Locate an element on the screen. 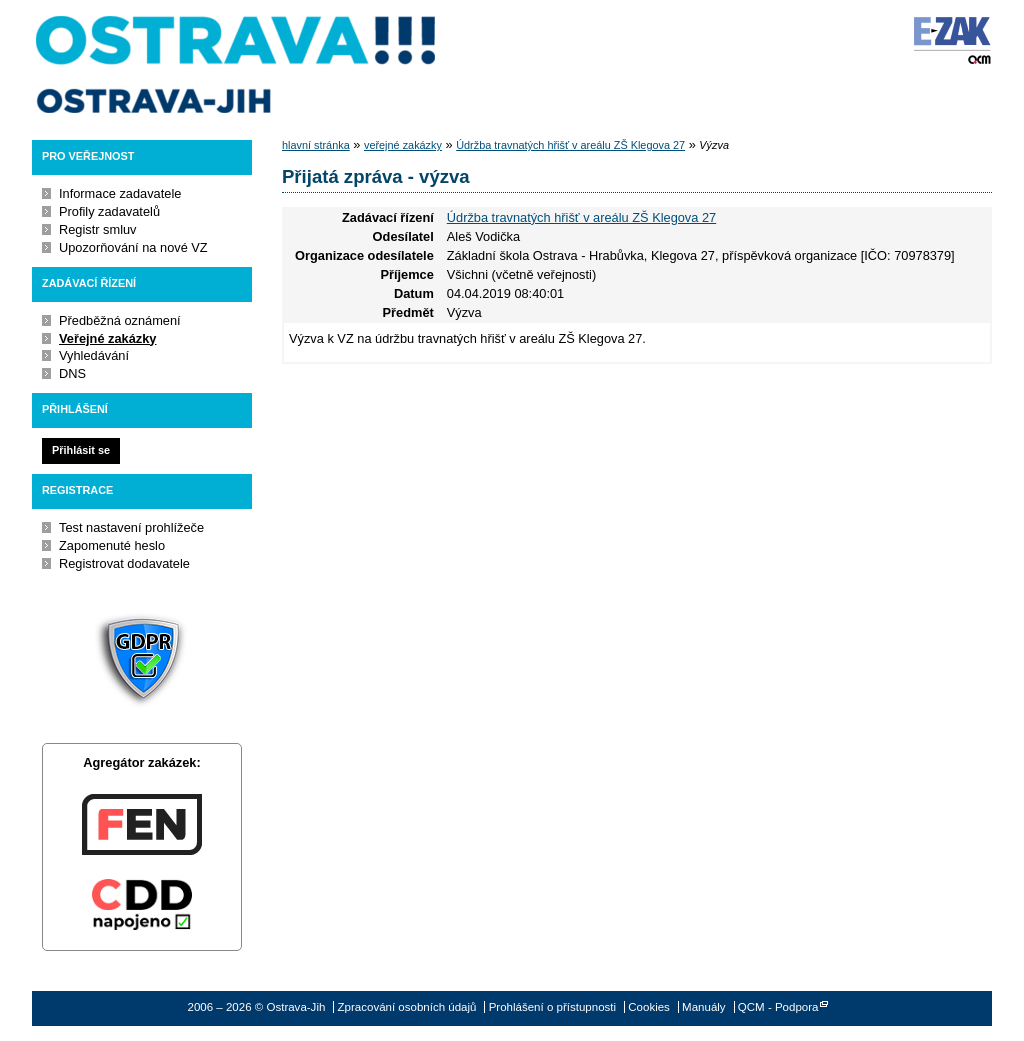 This screenshot has height=1041, width=1024. QCM - Podpora is located at coordinates (778, 1007).